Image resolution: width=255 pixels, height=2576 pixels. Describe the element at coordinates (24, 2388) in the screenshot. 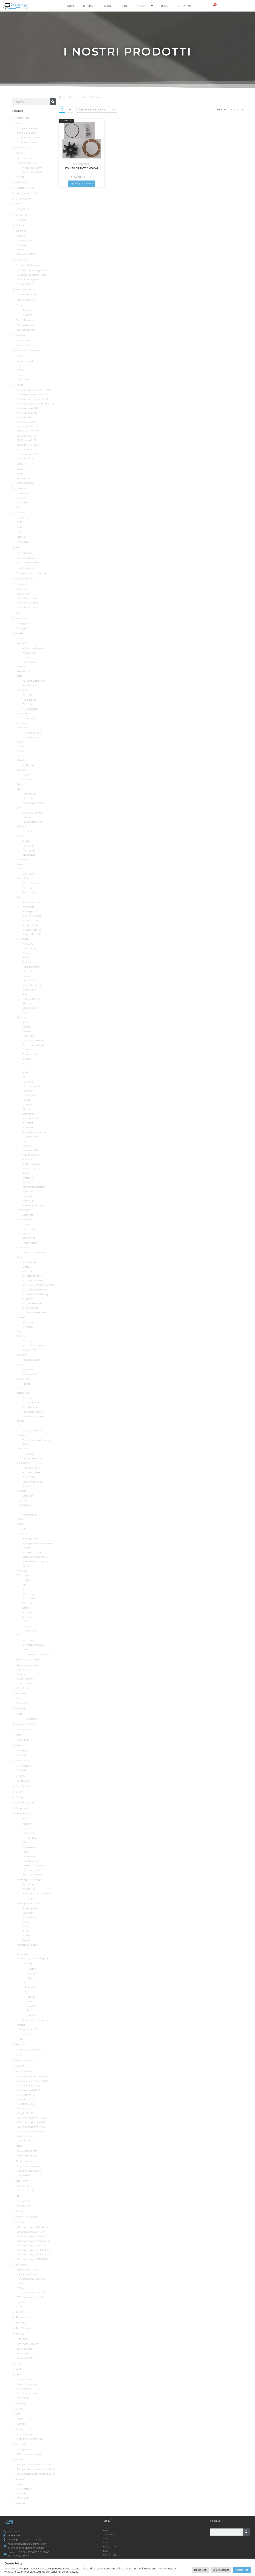

I see `Pressione olio` at that location.